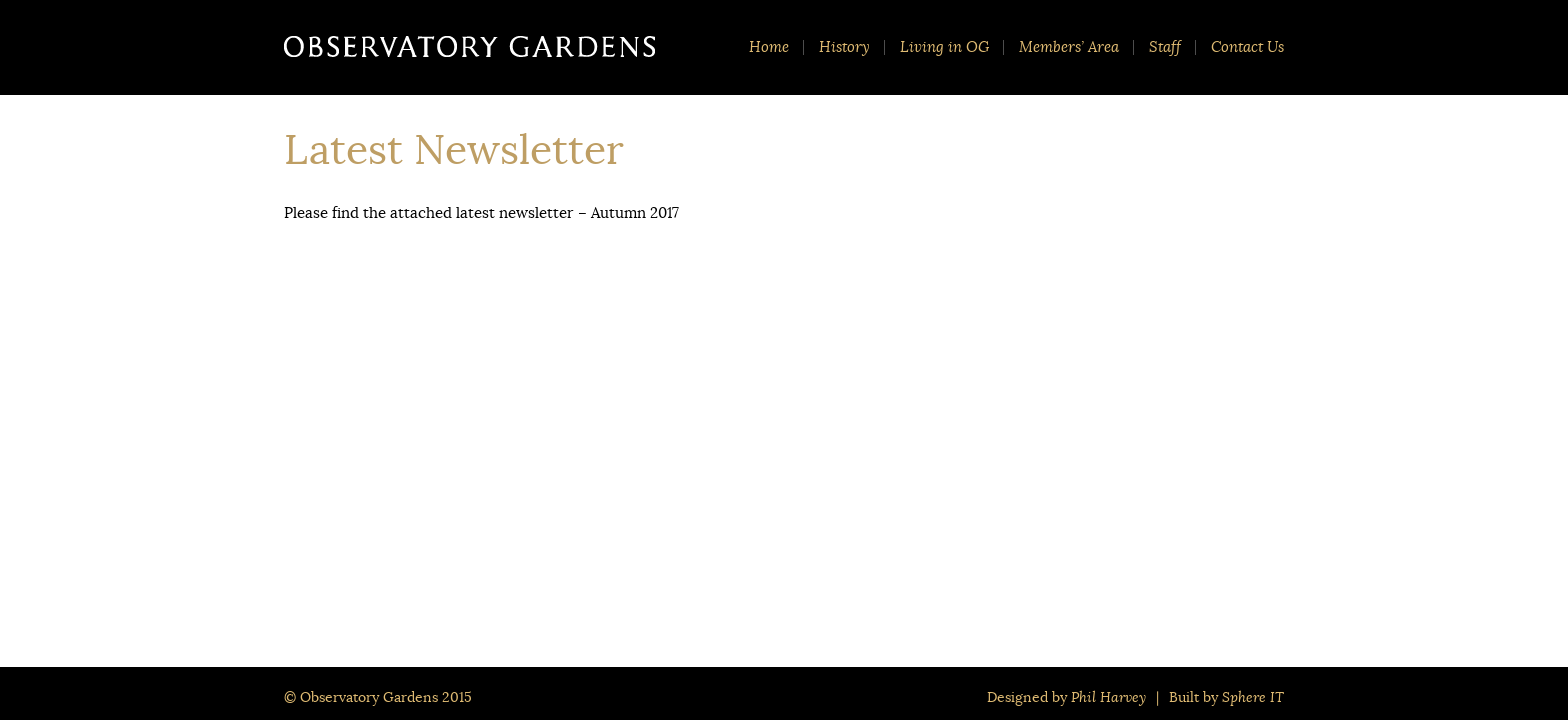 The image size is (1568, 720). Describe the element at coordinates (844, 47) in the screenshot. I see `History` at that location.